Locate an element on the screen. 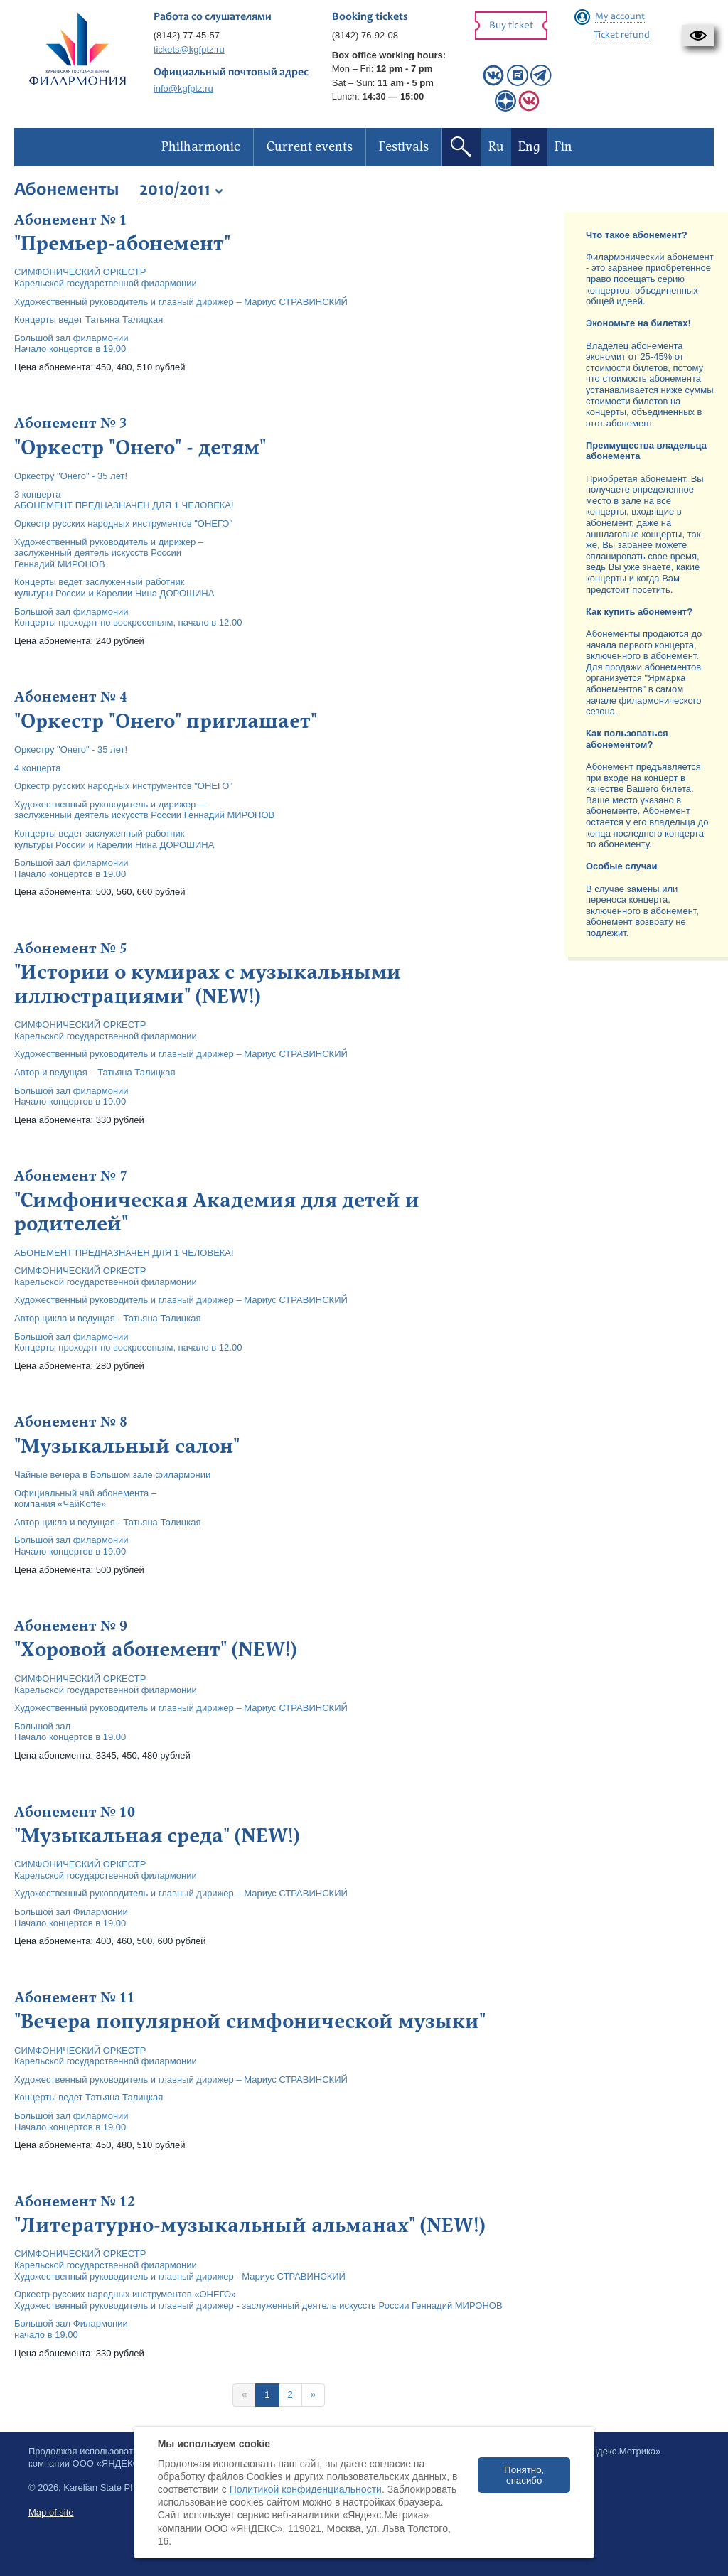  "Премьер-абонемент" is located at coordinates (122, 244).